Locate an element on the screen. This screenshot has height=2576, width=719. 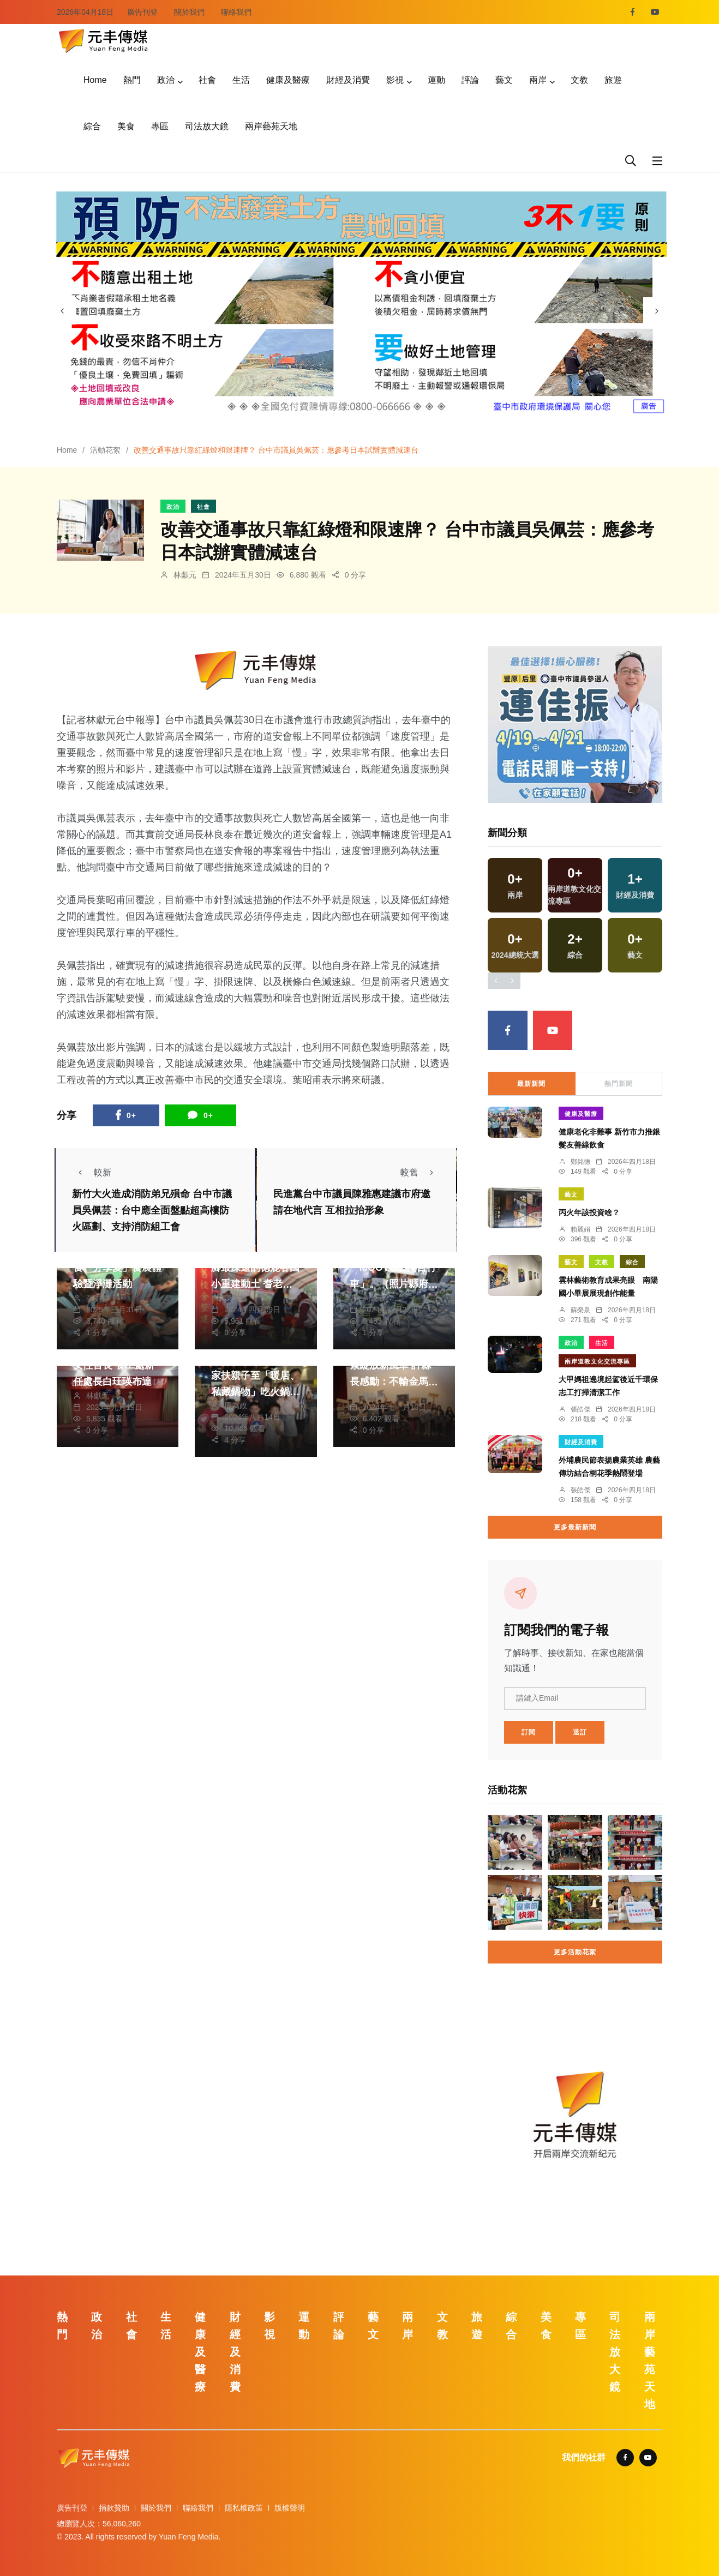
鄭銘德 is located at coordinates (580, 1162).